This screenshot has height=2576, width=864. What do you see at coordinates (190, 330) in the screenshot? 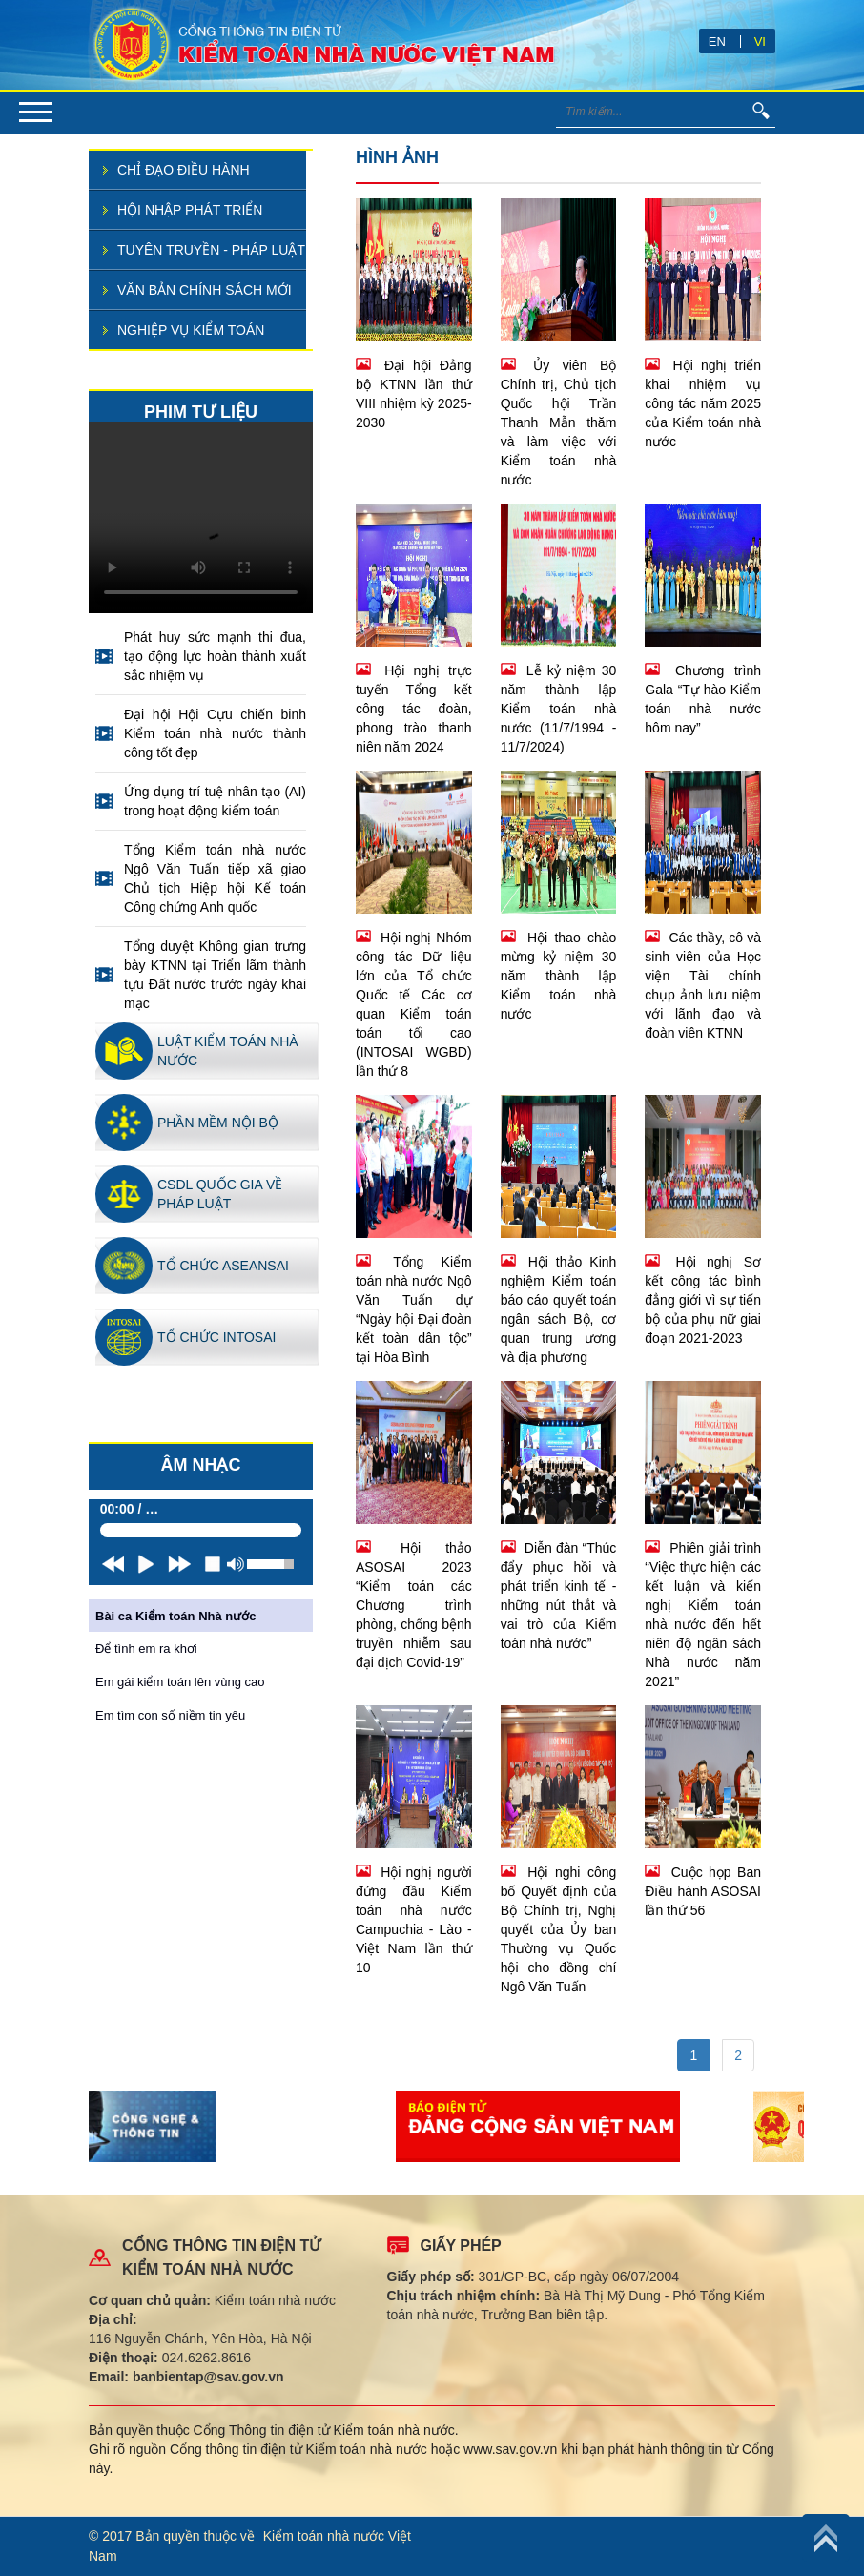
I see `Nghiệp vụ kiểm toán` at bounding box center [190, 330].